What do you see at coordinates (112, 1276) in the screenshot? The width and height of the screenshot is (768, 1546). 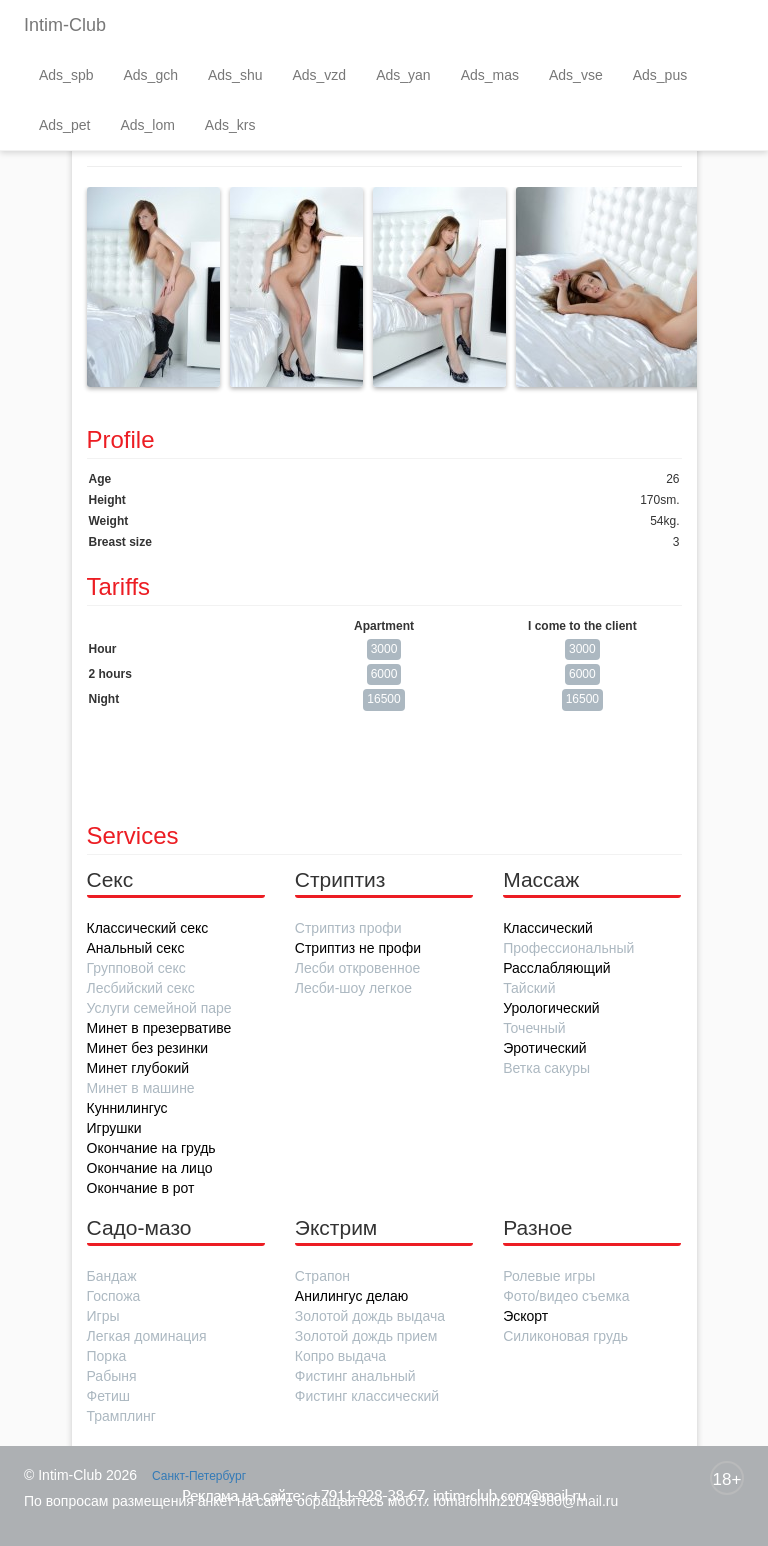 I see `Бандаж` at bounding box center [112, 1276].